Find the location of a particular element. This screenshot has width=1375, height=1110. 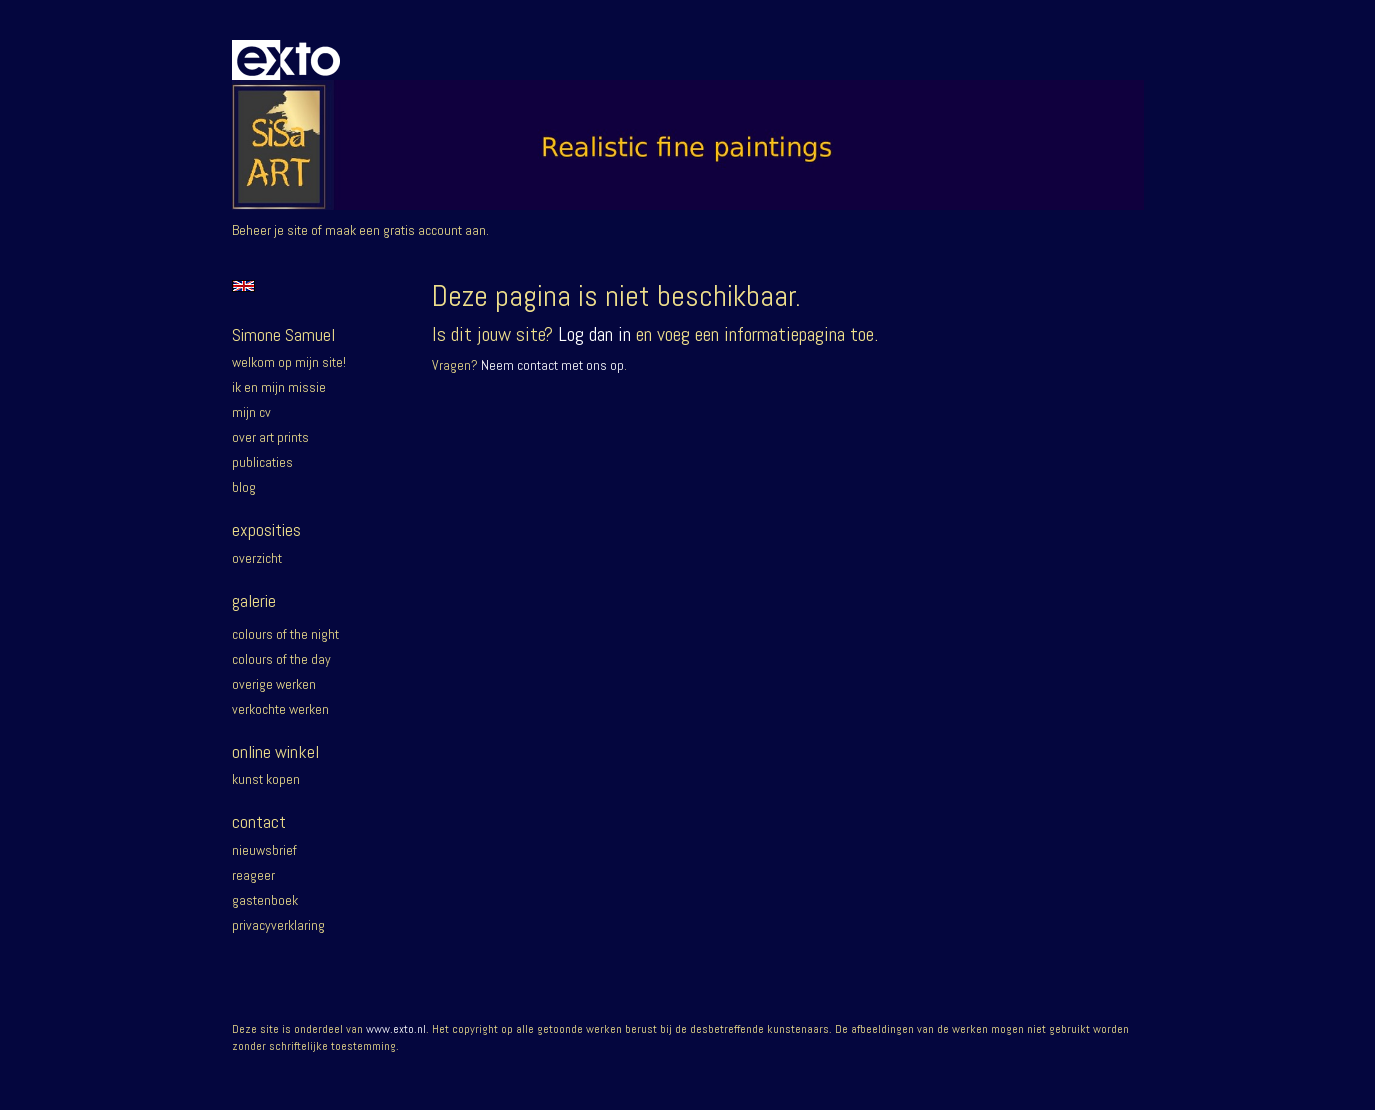

maak een gratis account aan is located at coordinates (405, 230).